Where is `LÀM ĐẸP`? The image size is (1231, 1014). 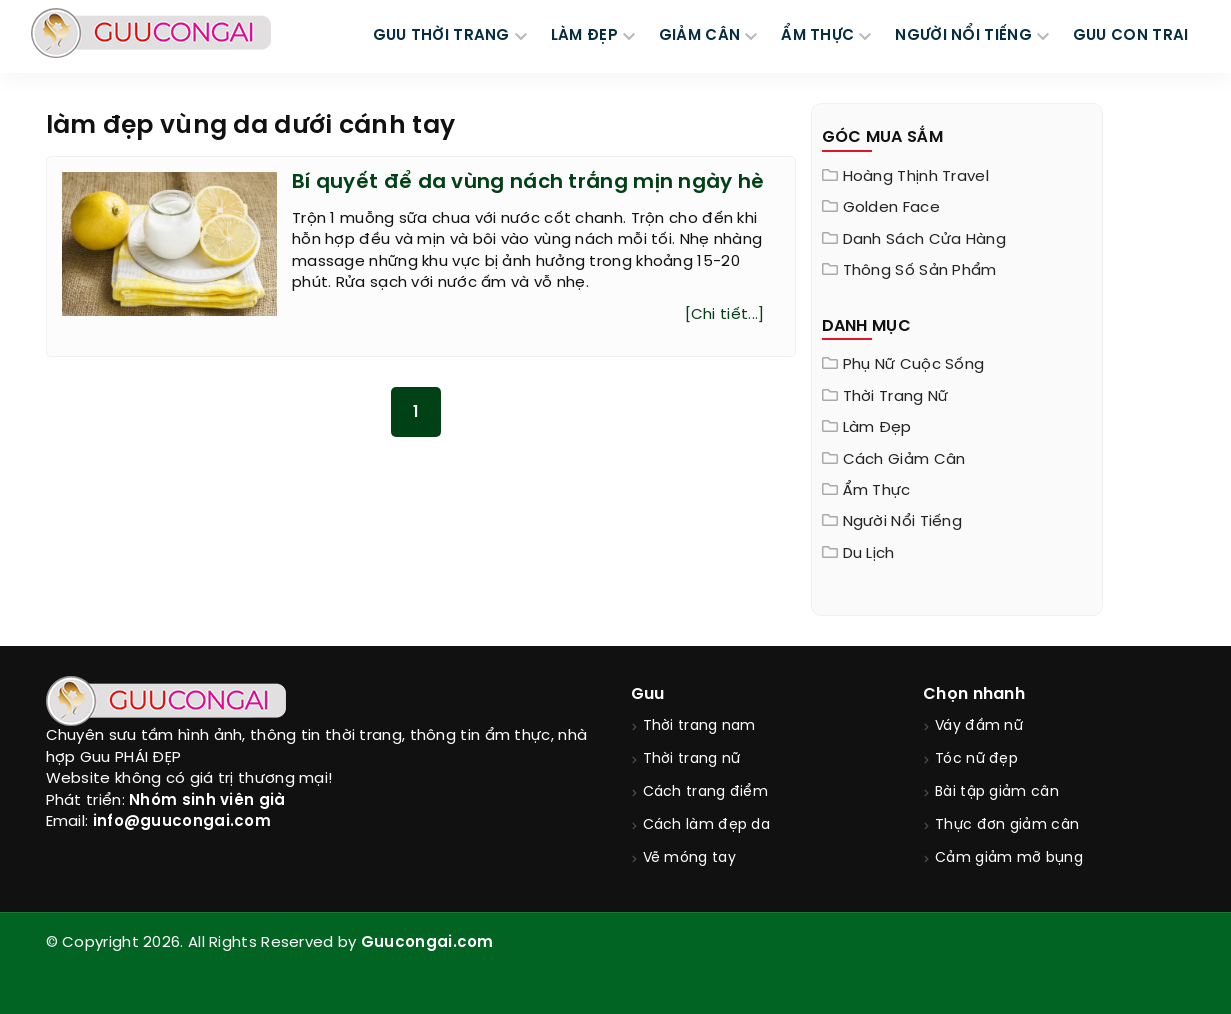
LÀM ĐẸP is located at coordinates (584, 36).